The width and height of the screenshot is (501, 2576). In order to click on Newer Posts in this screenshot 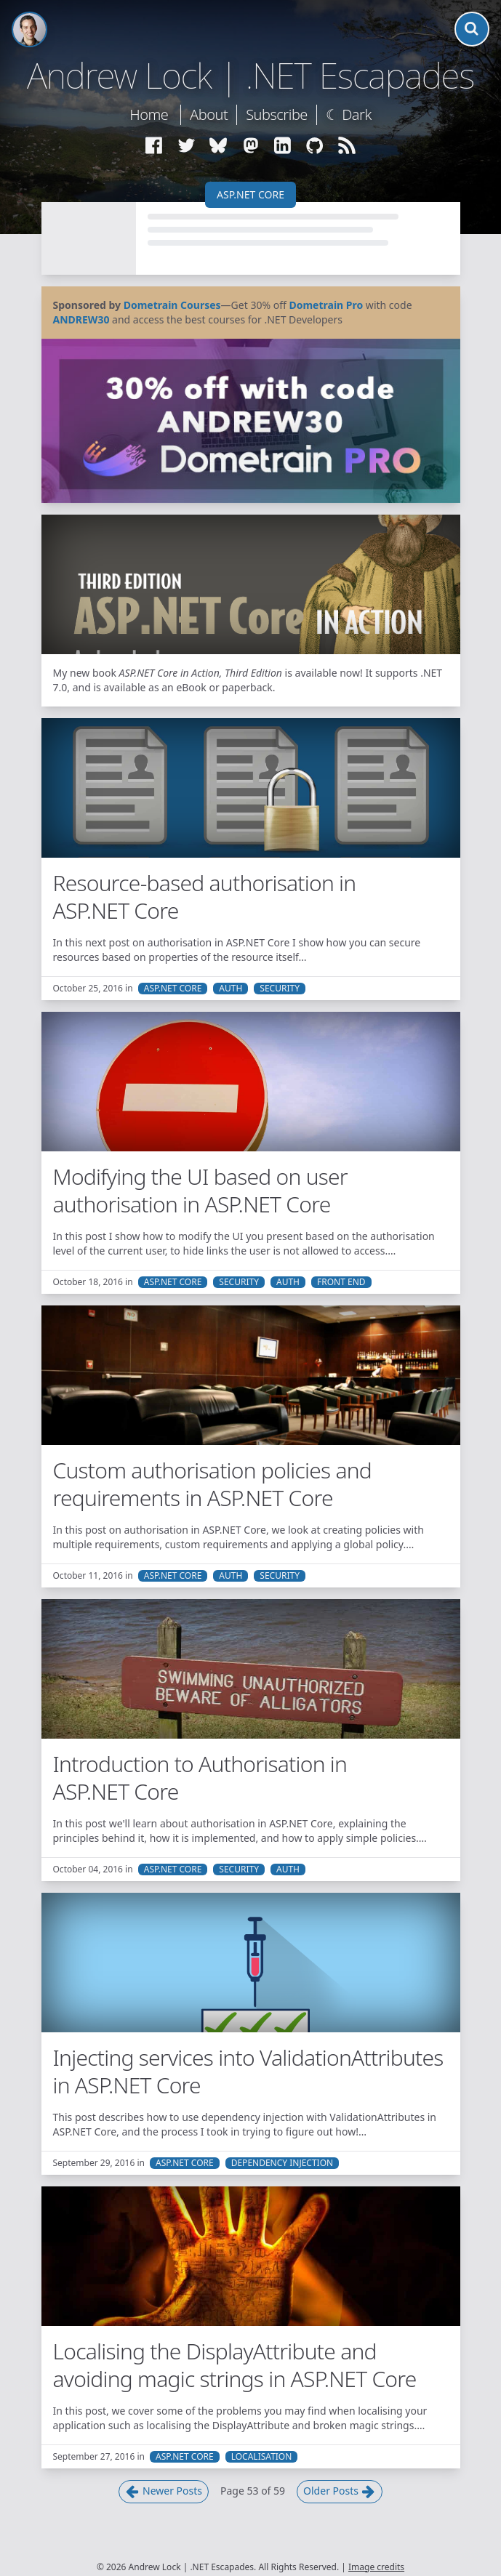, I will do `click(163, 2491)`.